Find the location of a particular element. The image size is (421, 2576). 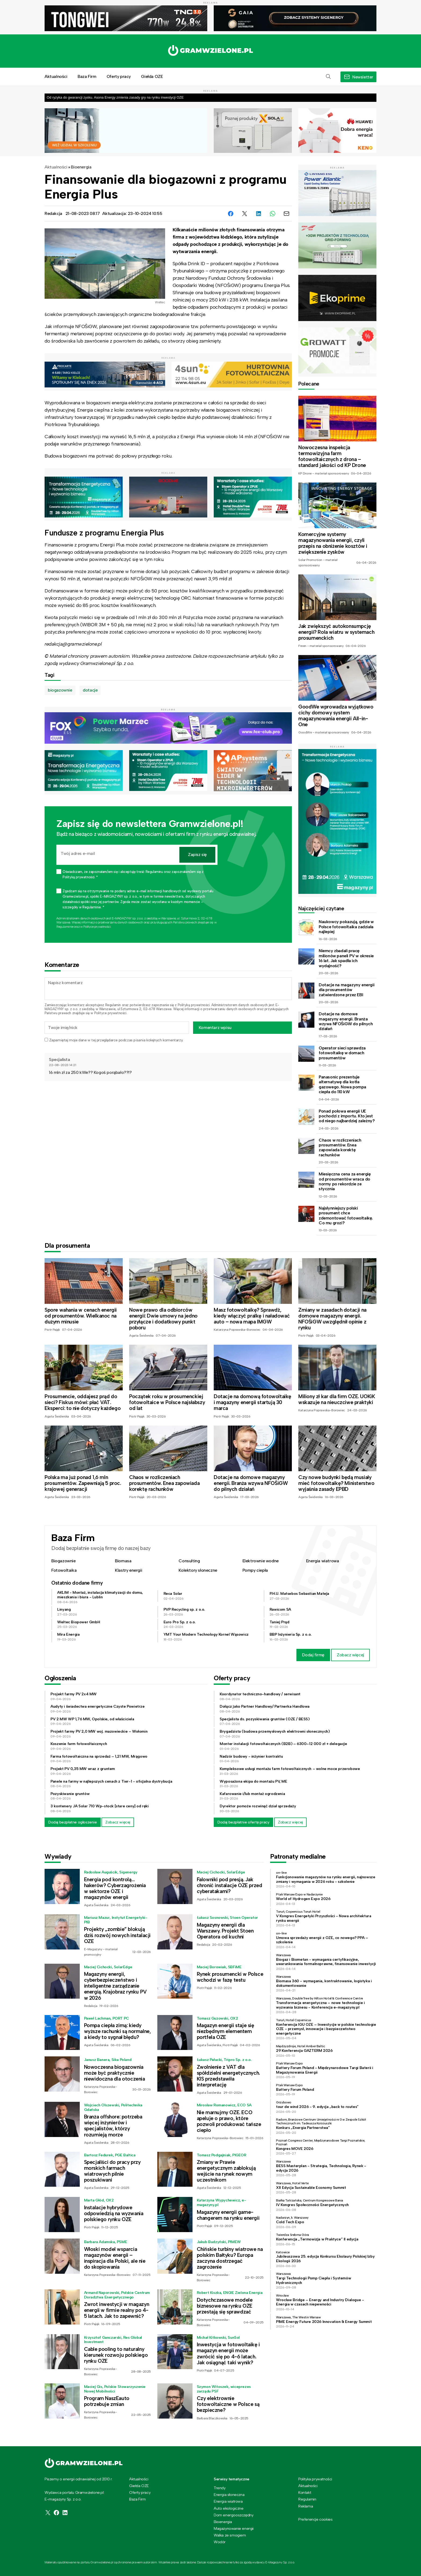

Kontakt is located at coordinates (304, 2492).